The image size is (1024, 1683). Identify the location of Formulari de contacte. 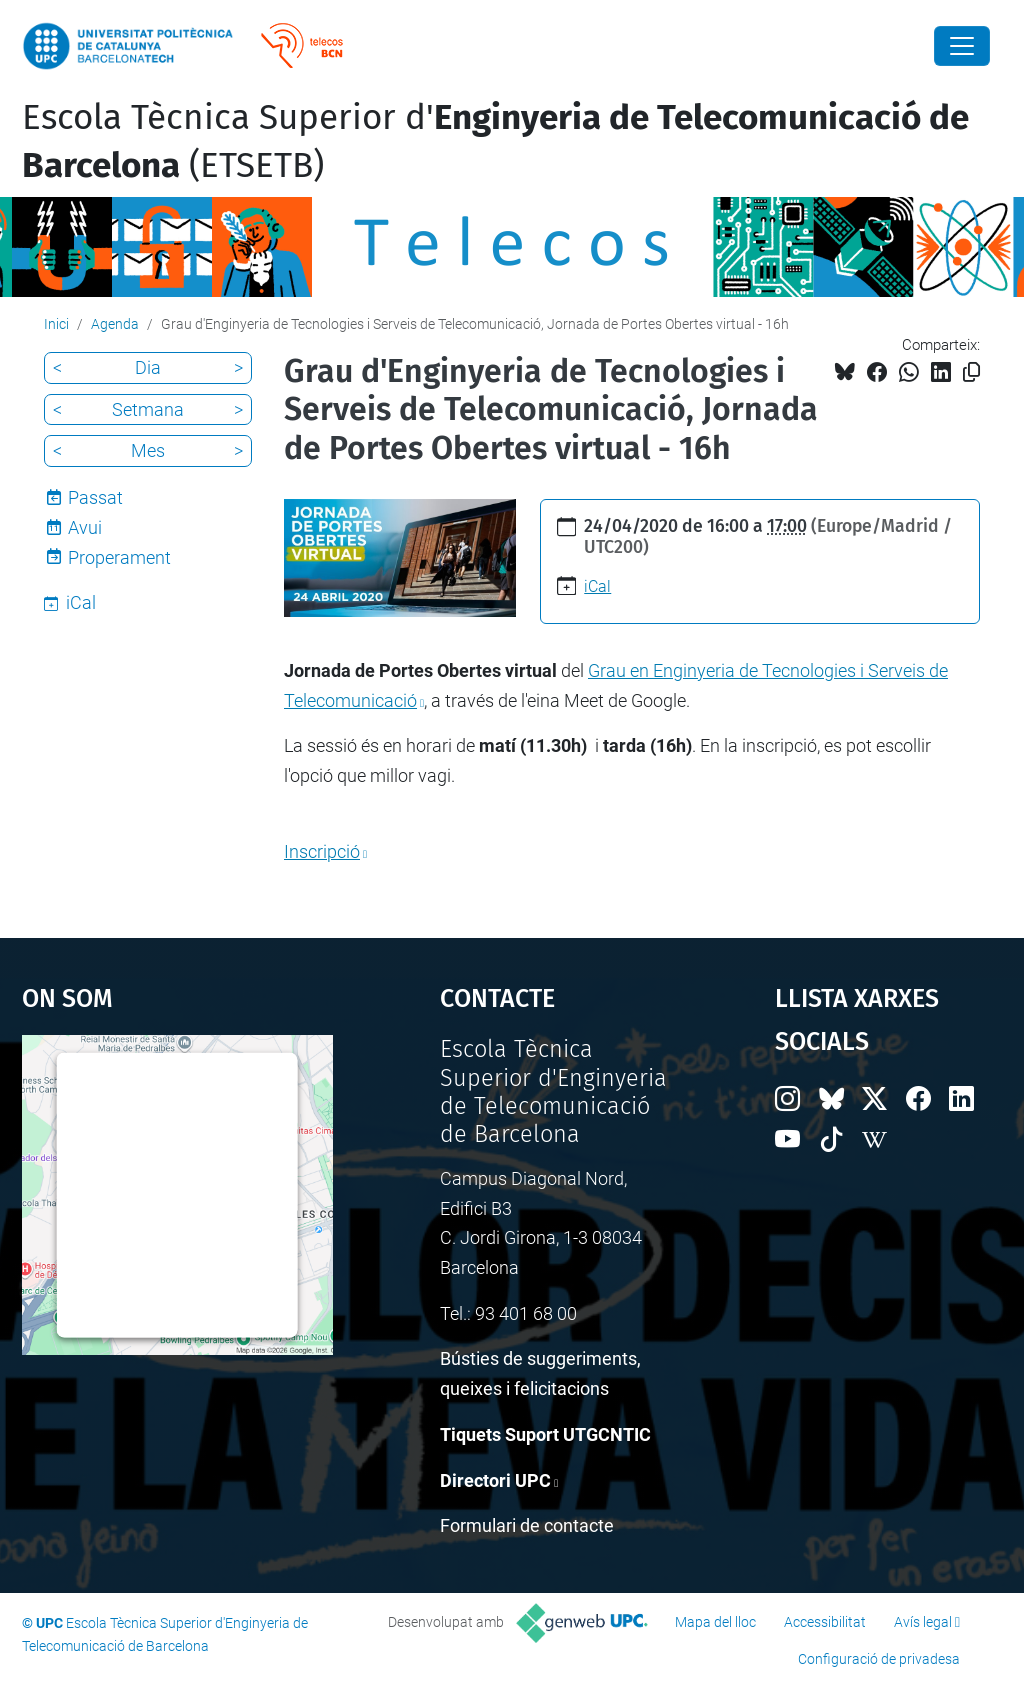
(527, 1525).